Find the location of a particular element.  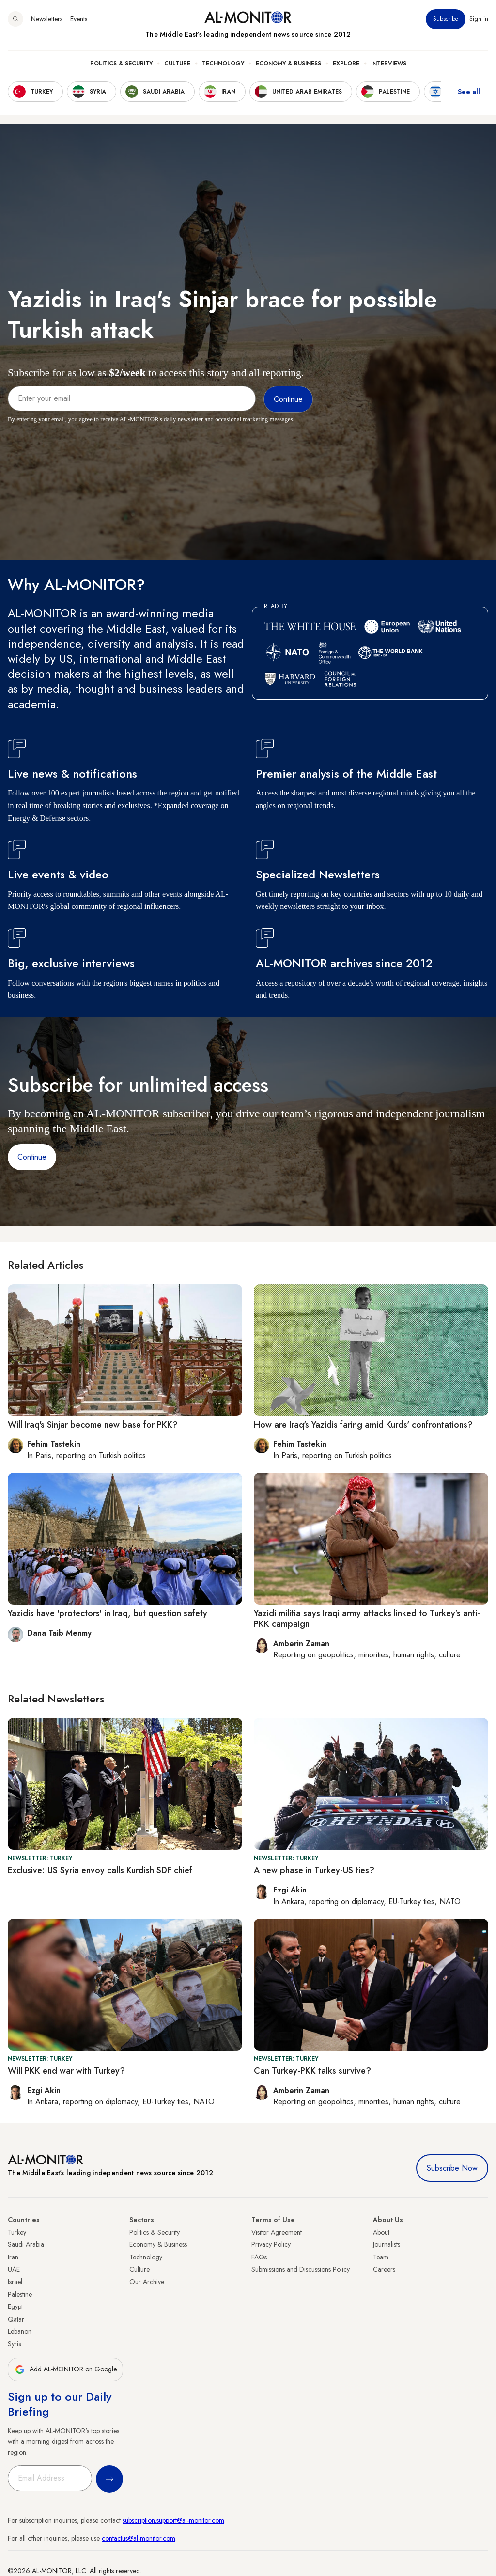

Lebanon is located at coordinates (19, 2331).